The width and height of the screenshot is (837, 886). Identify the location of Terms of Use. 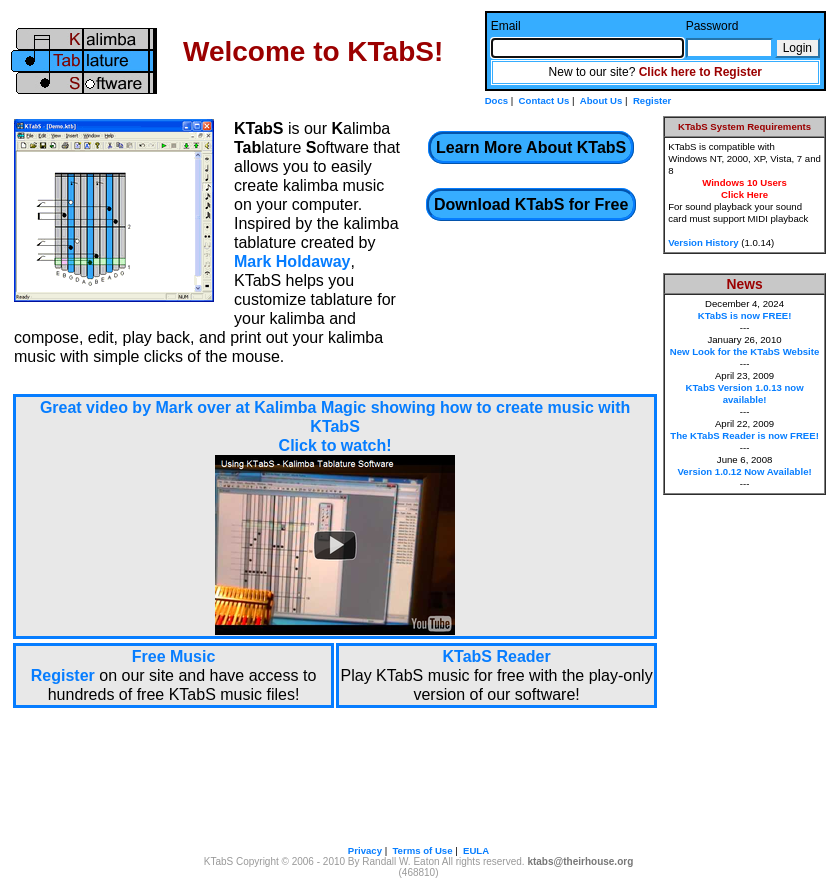
(422, 850).